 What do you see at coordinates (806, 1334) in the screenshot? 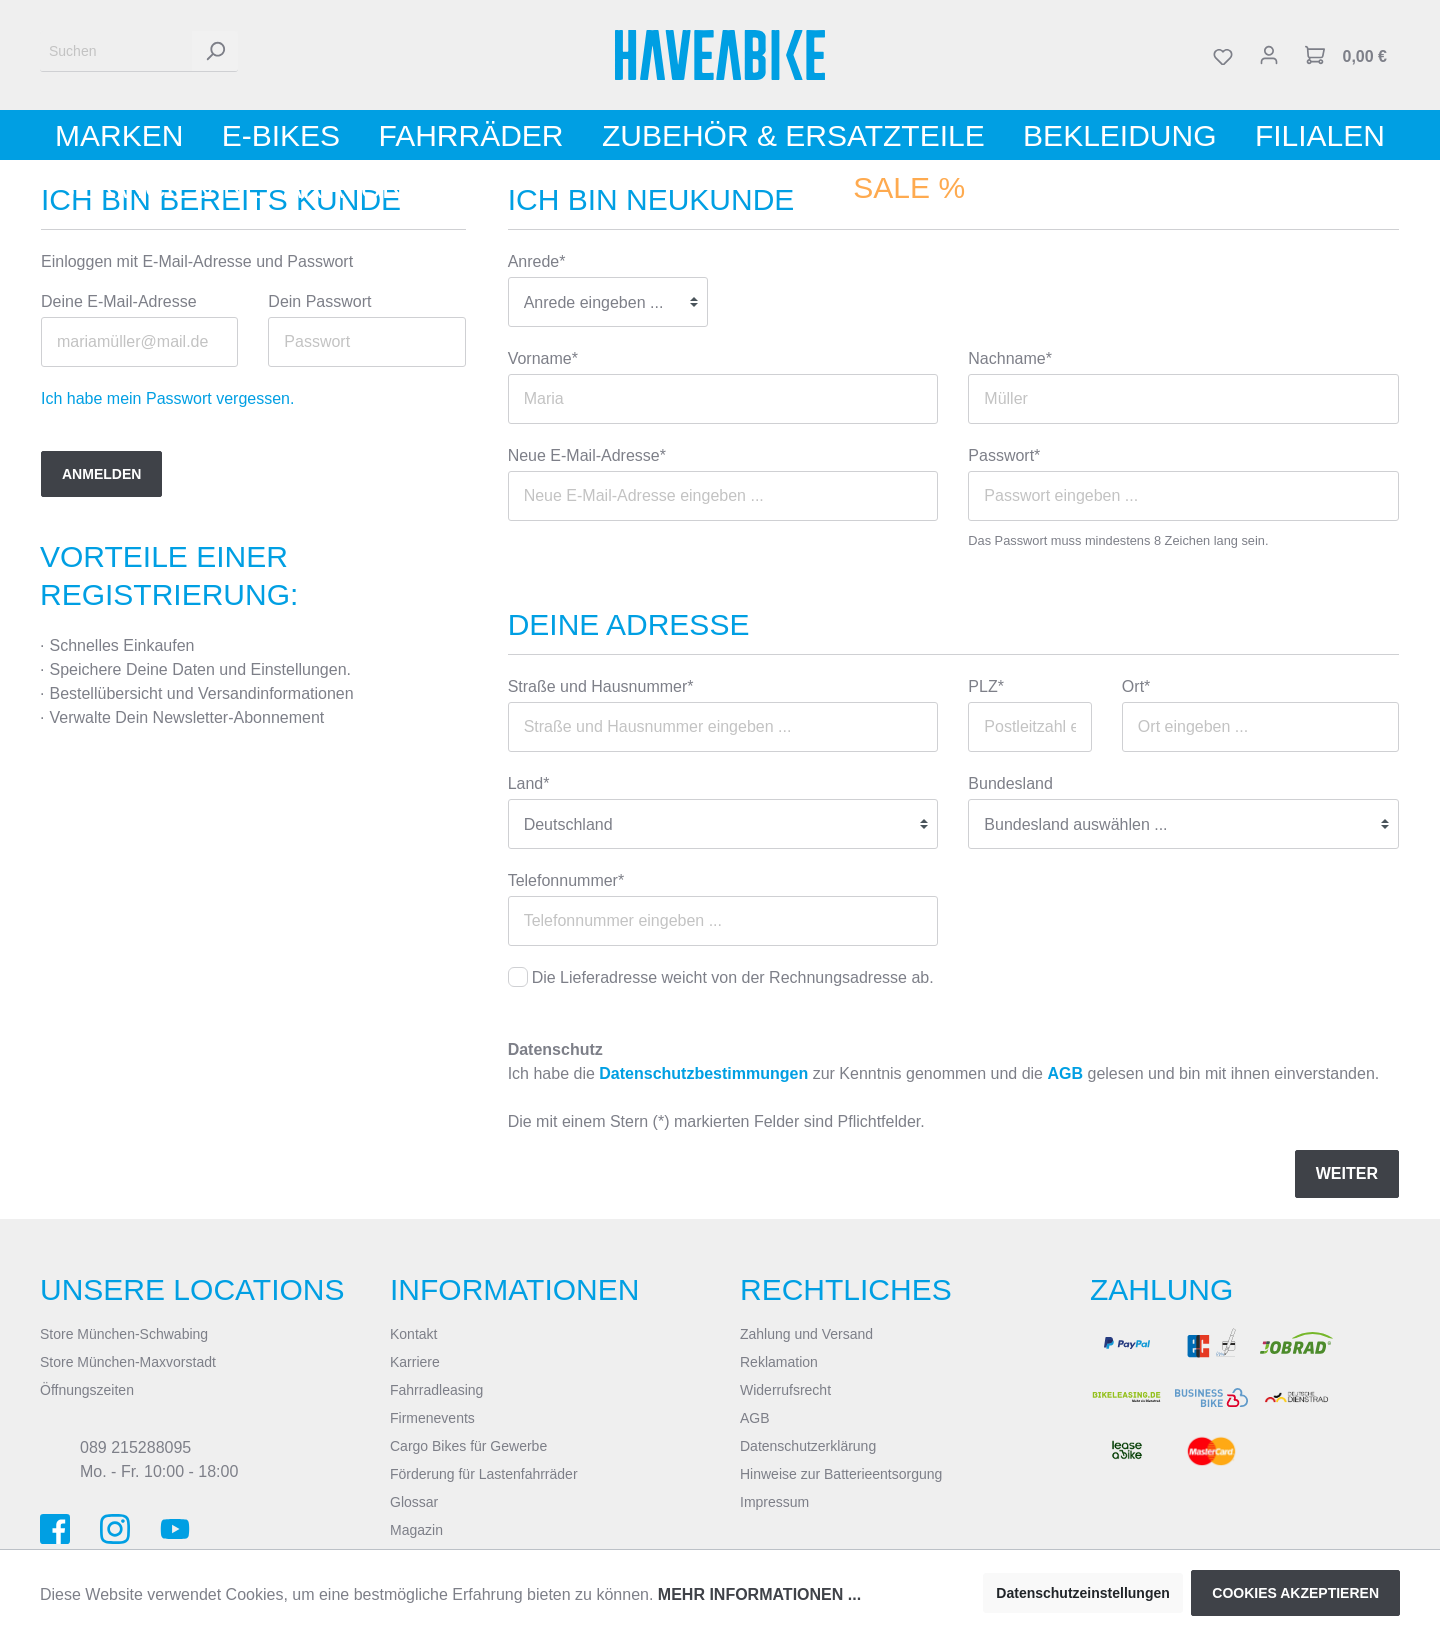
I see `Zahlung und Versand` at bounding box center [806, 1334].